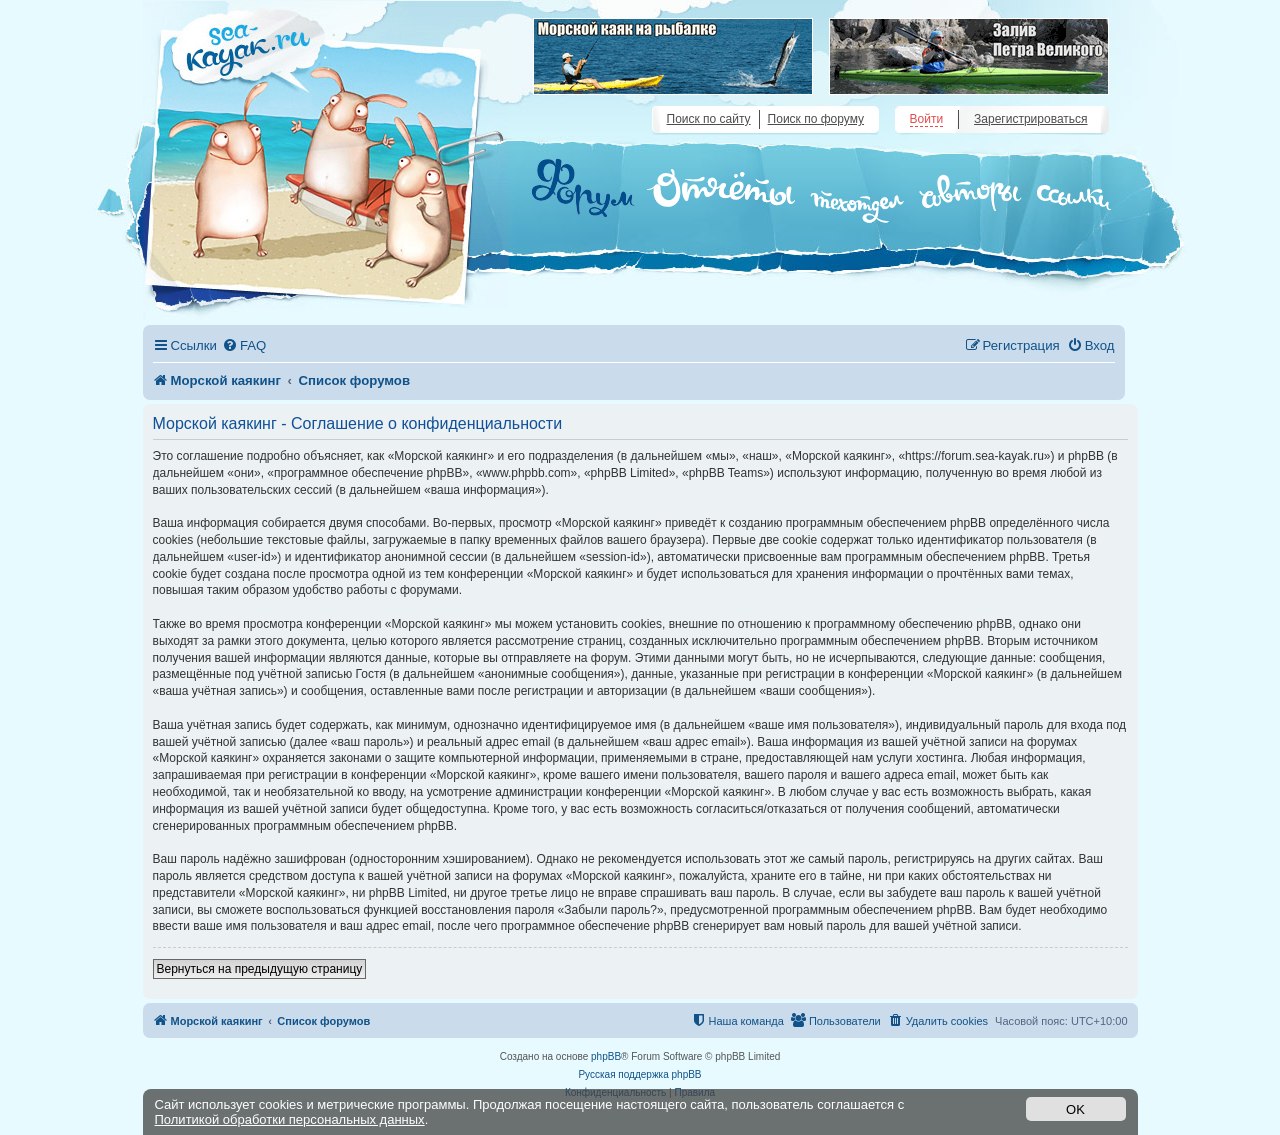 The image size is (1280, 1135). Describe the element at coordinates (290, 1119) in the screenshot. I see `Политикой обработки персональных данных` at that location.